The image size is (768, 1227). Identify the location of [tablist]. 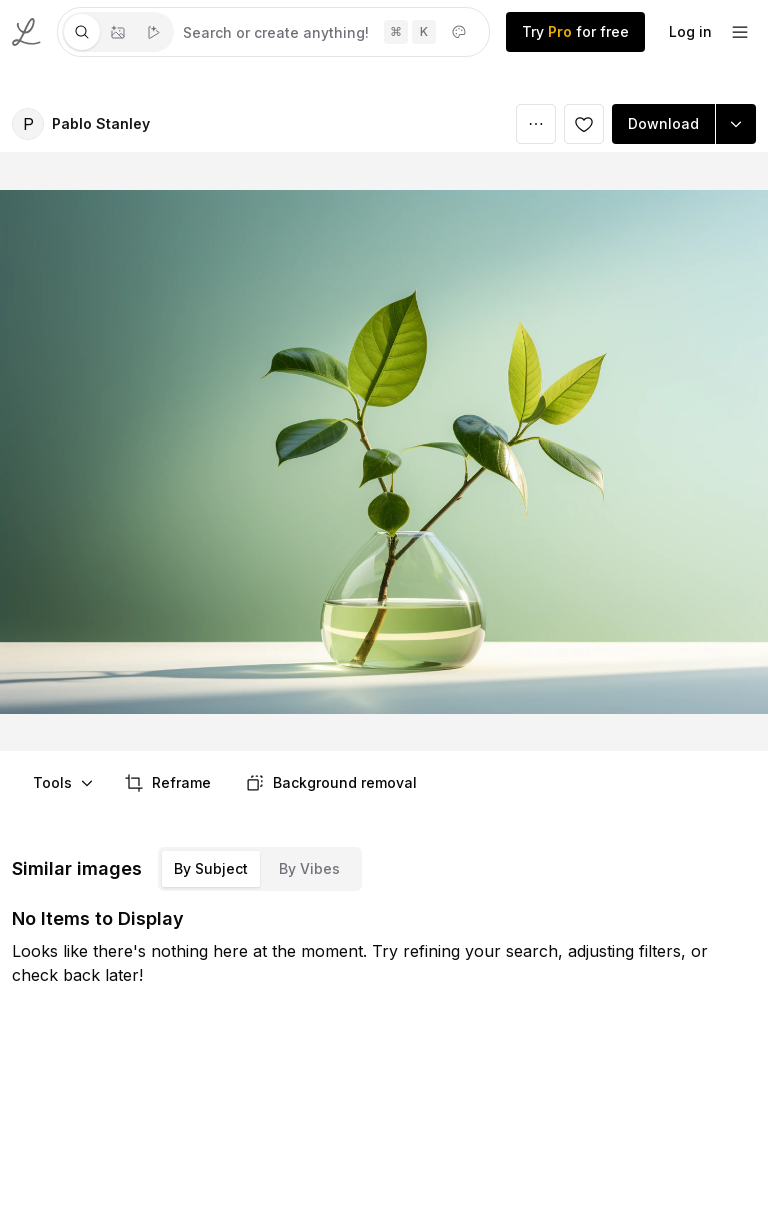
(118, 32).